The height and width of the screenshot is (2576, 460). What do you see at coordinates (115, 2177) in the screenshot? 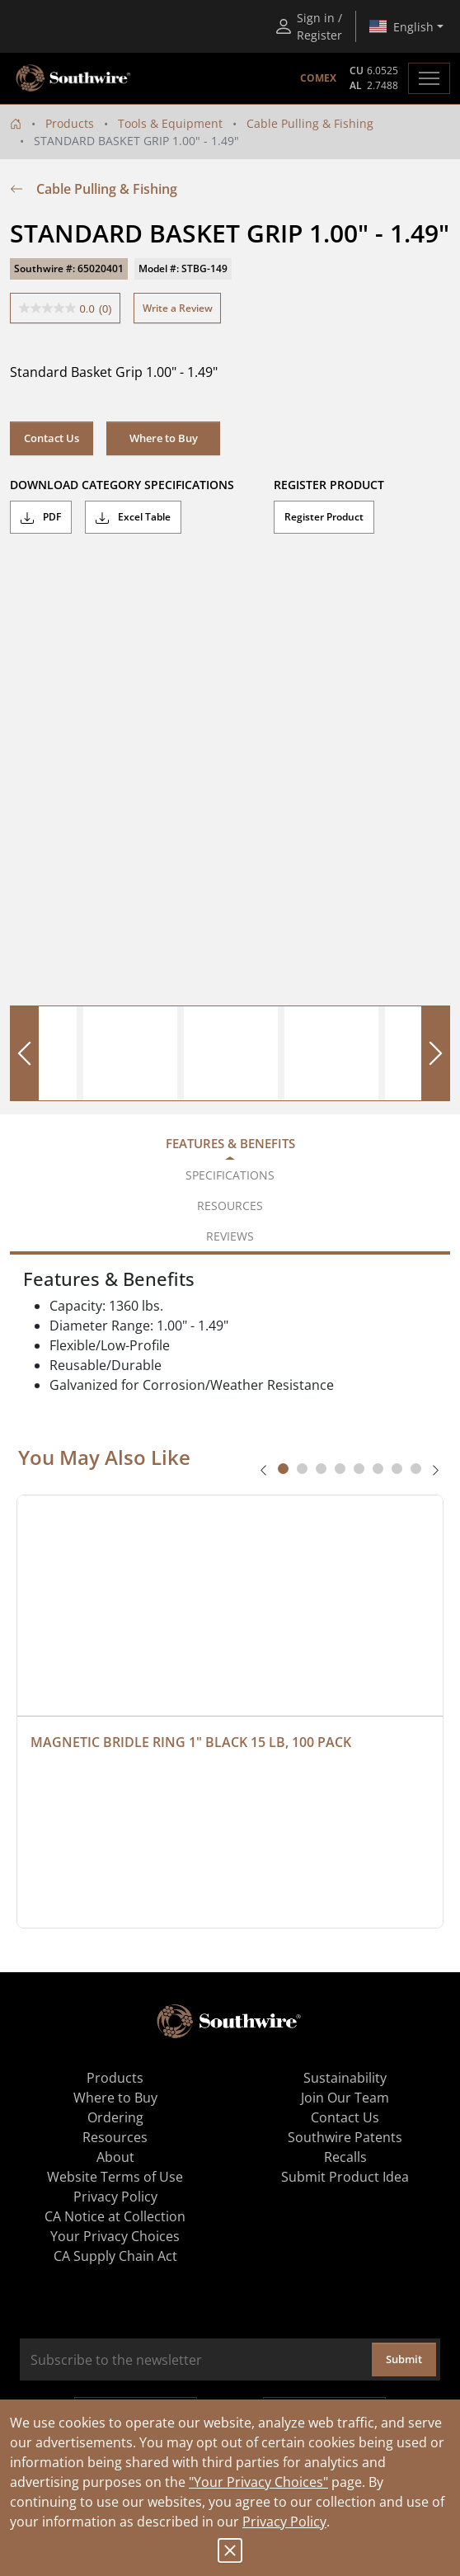
I see `Website Terms of Use` at bounding box center [115, 2177].